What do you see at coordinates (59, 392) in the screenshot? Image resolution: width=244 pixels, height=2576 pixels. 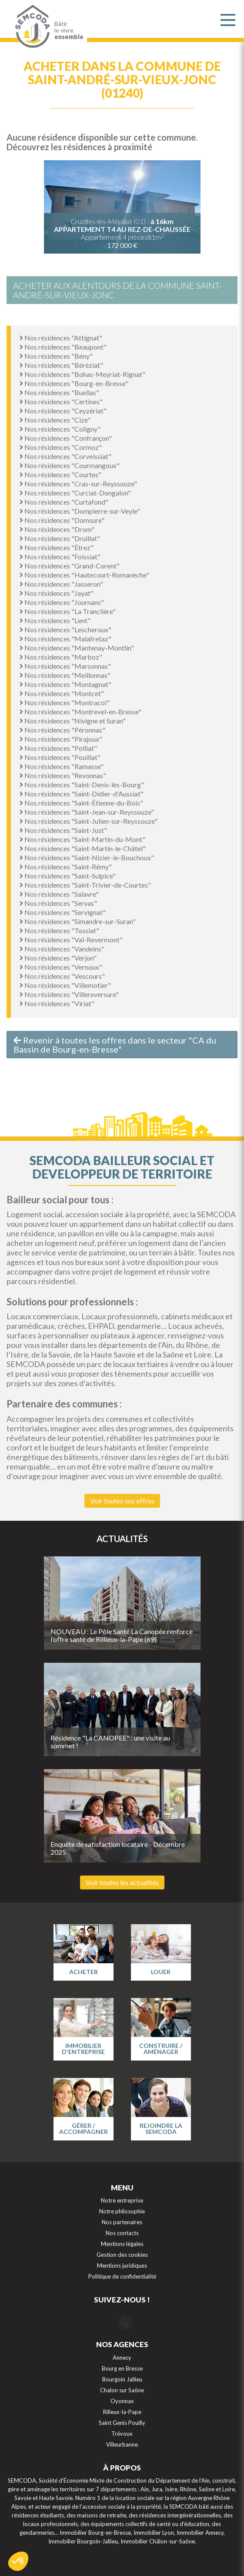 I see `Nos résidences "Buellas"` at bounding box center [59, 392].